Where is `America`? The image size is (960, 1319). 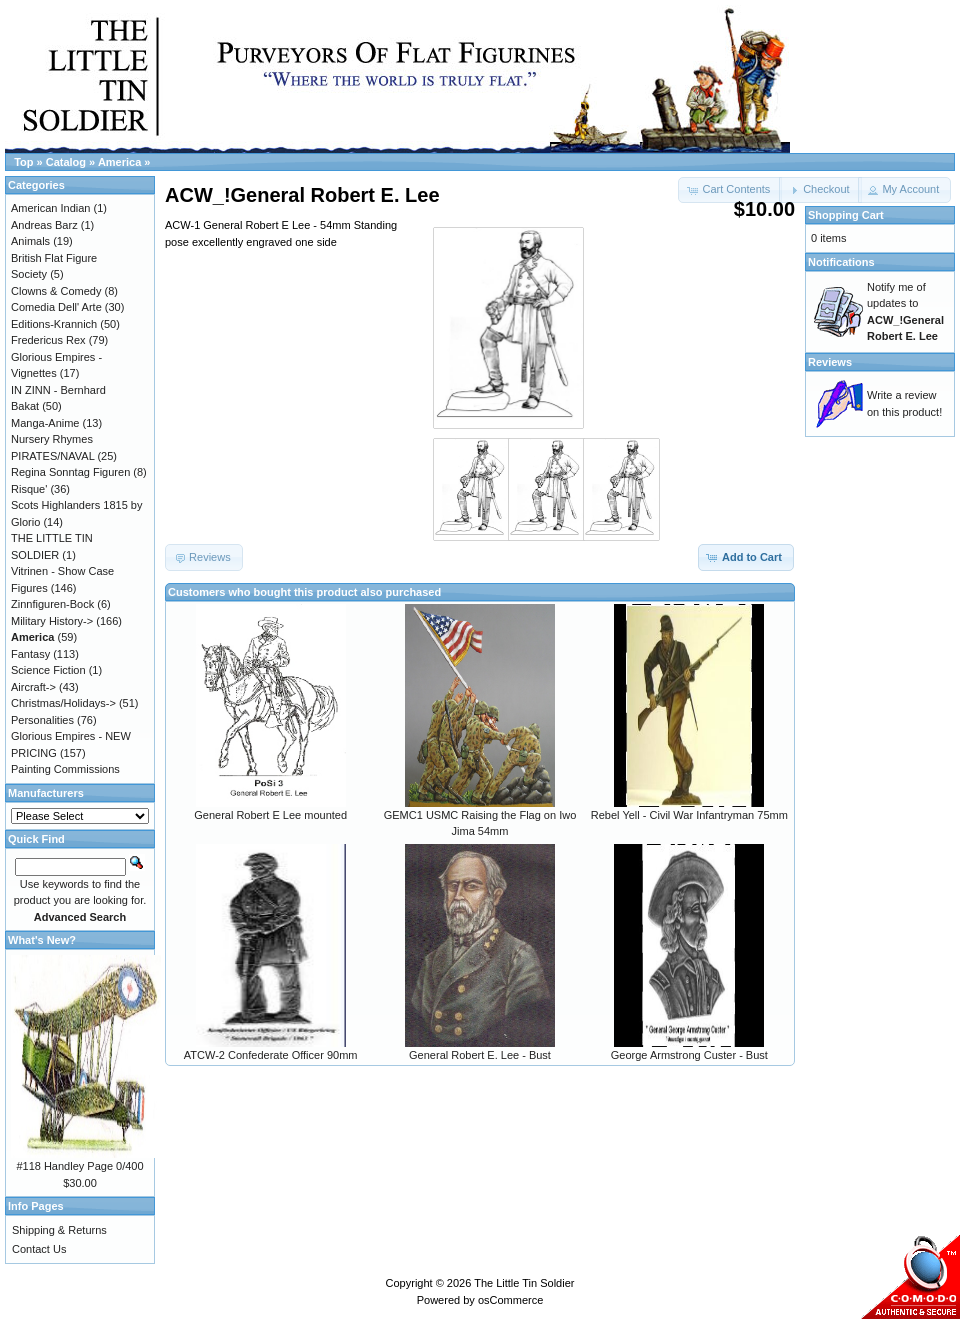 America is located at coordinates (119, 162).